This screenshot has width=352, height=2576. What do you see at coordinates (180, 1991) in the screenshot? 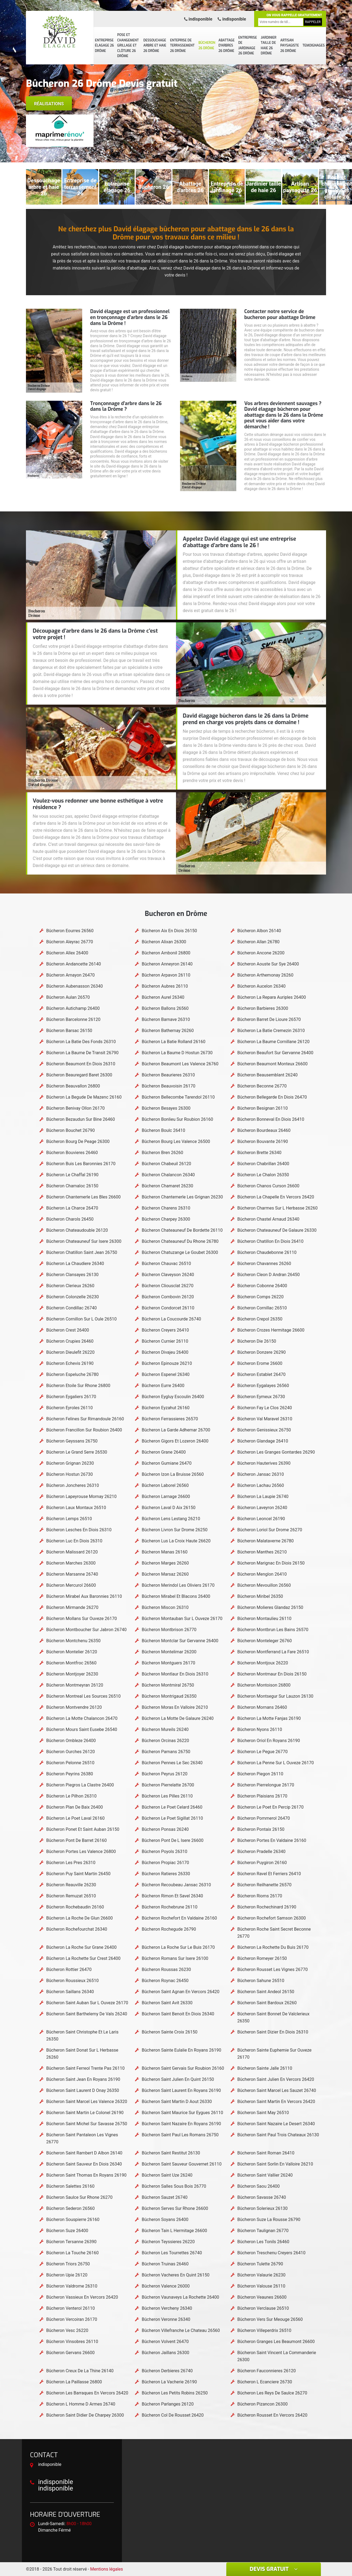
I see `Bûcheron Saint Agnan En Vercors 26420` at bounding box center [180, 1991].